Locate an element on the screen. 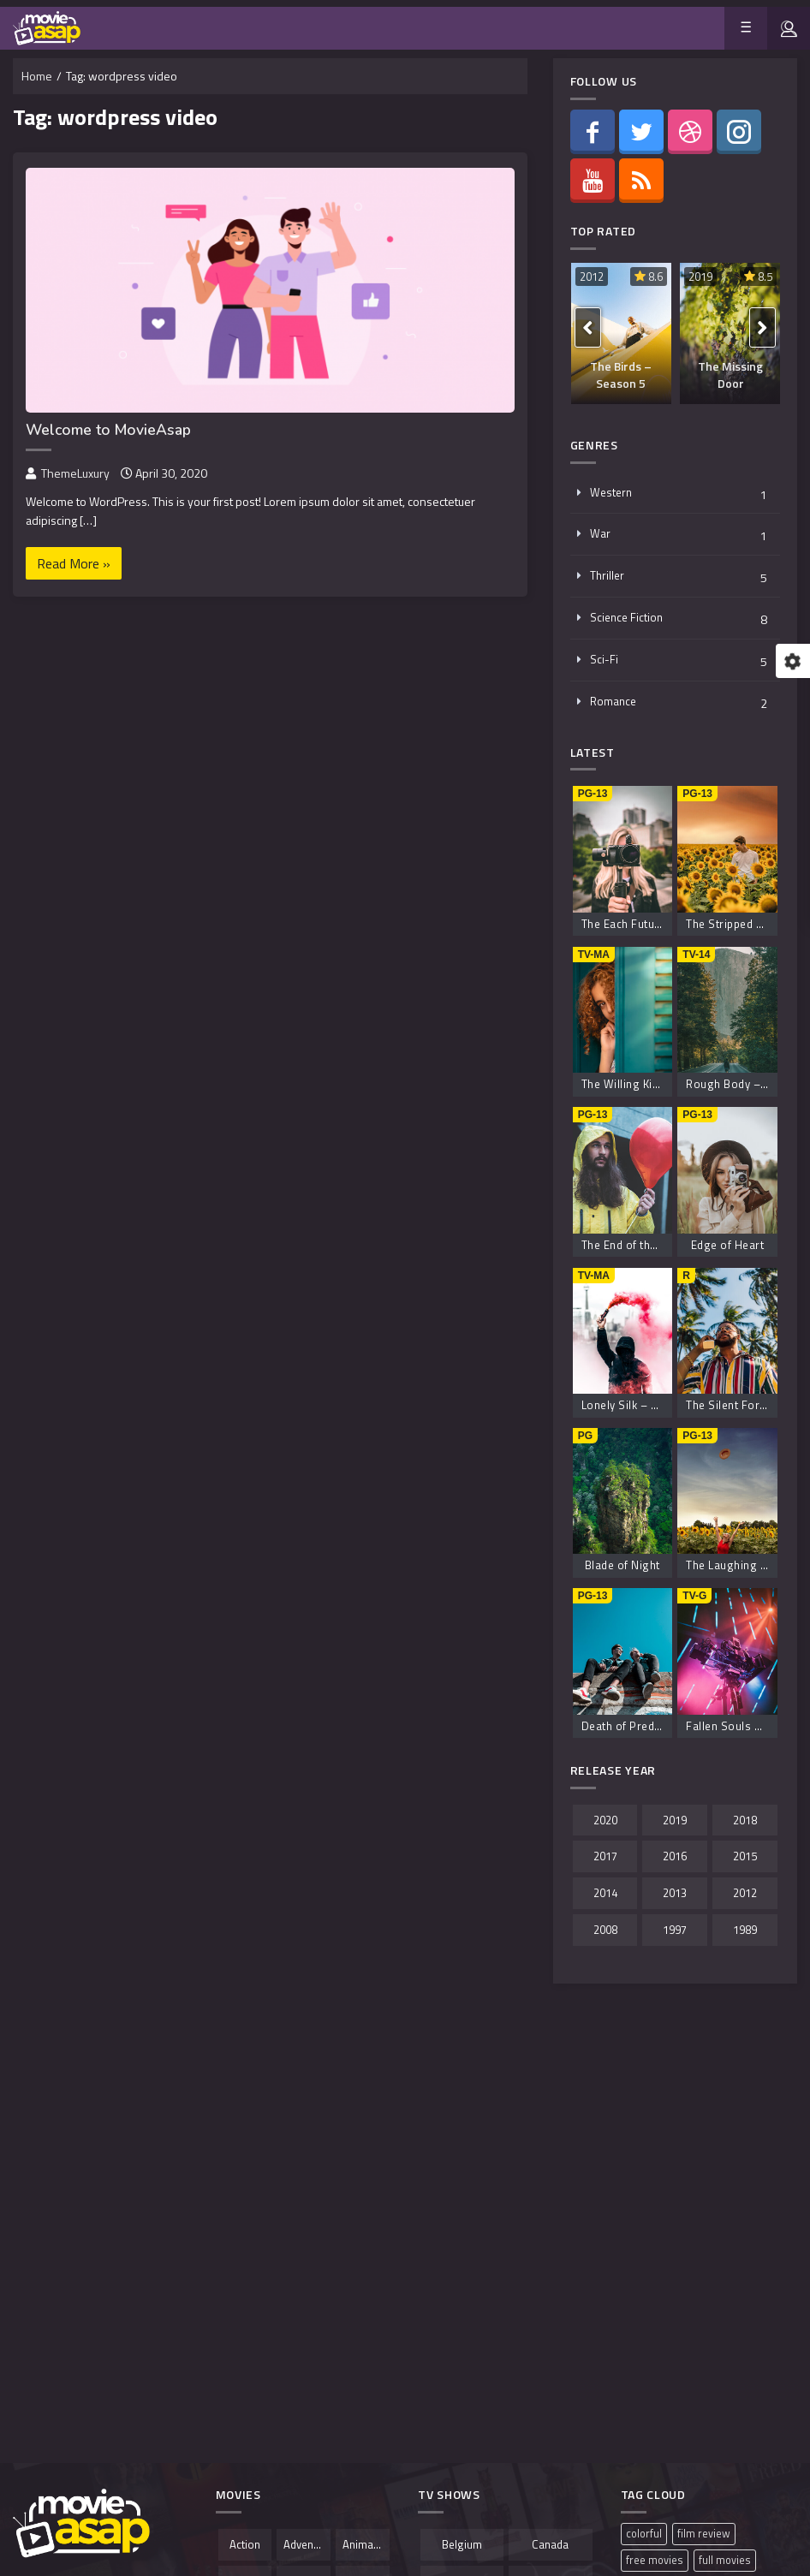  The Laughing Savior is located at coordinates (740, 1565).